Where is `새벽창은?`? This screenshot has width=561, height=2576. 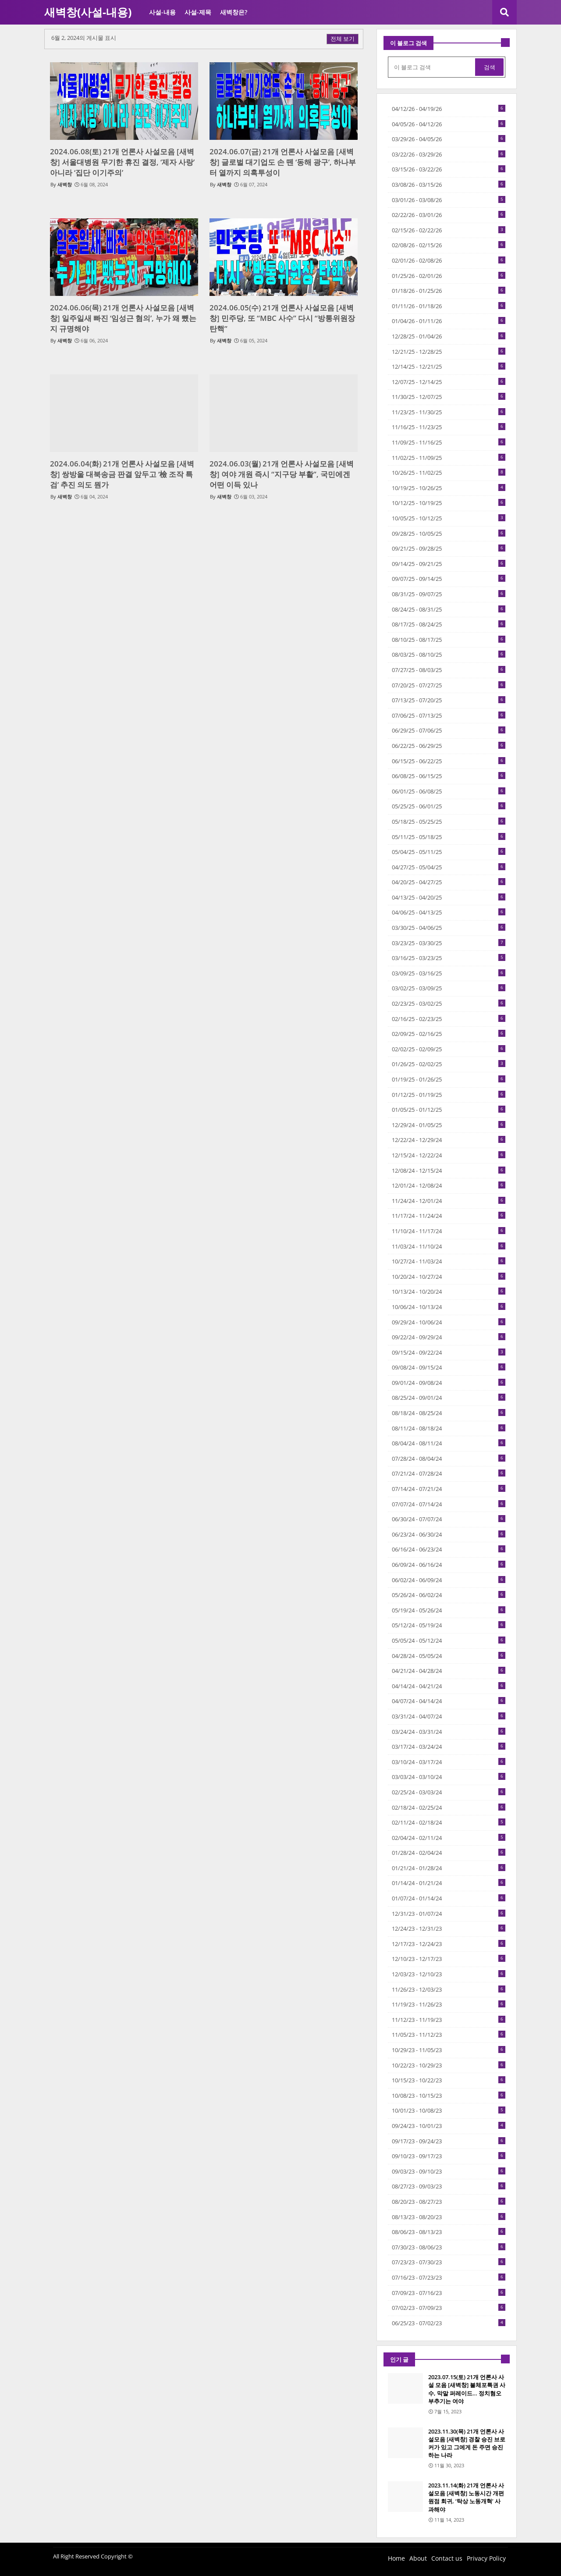 새벽창은? is located at coordinates (233, 12).